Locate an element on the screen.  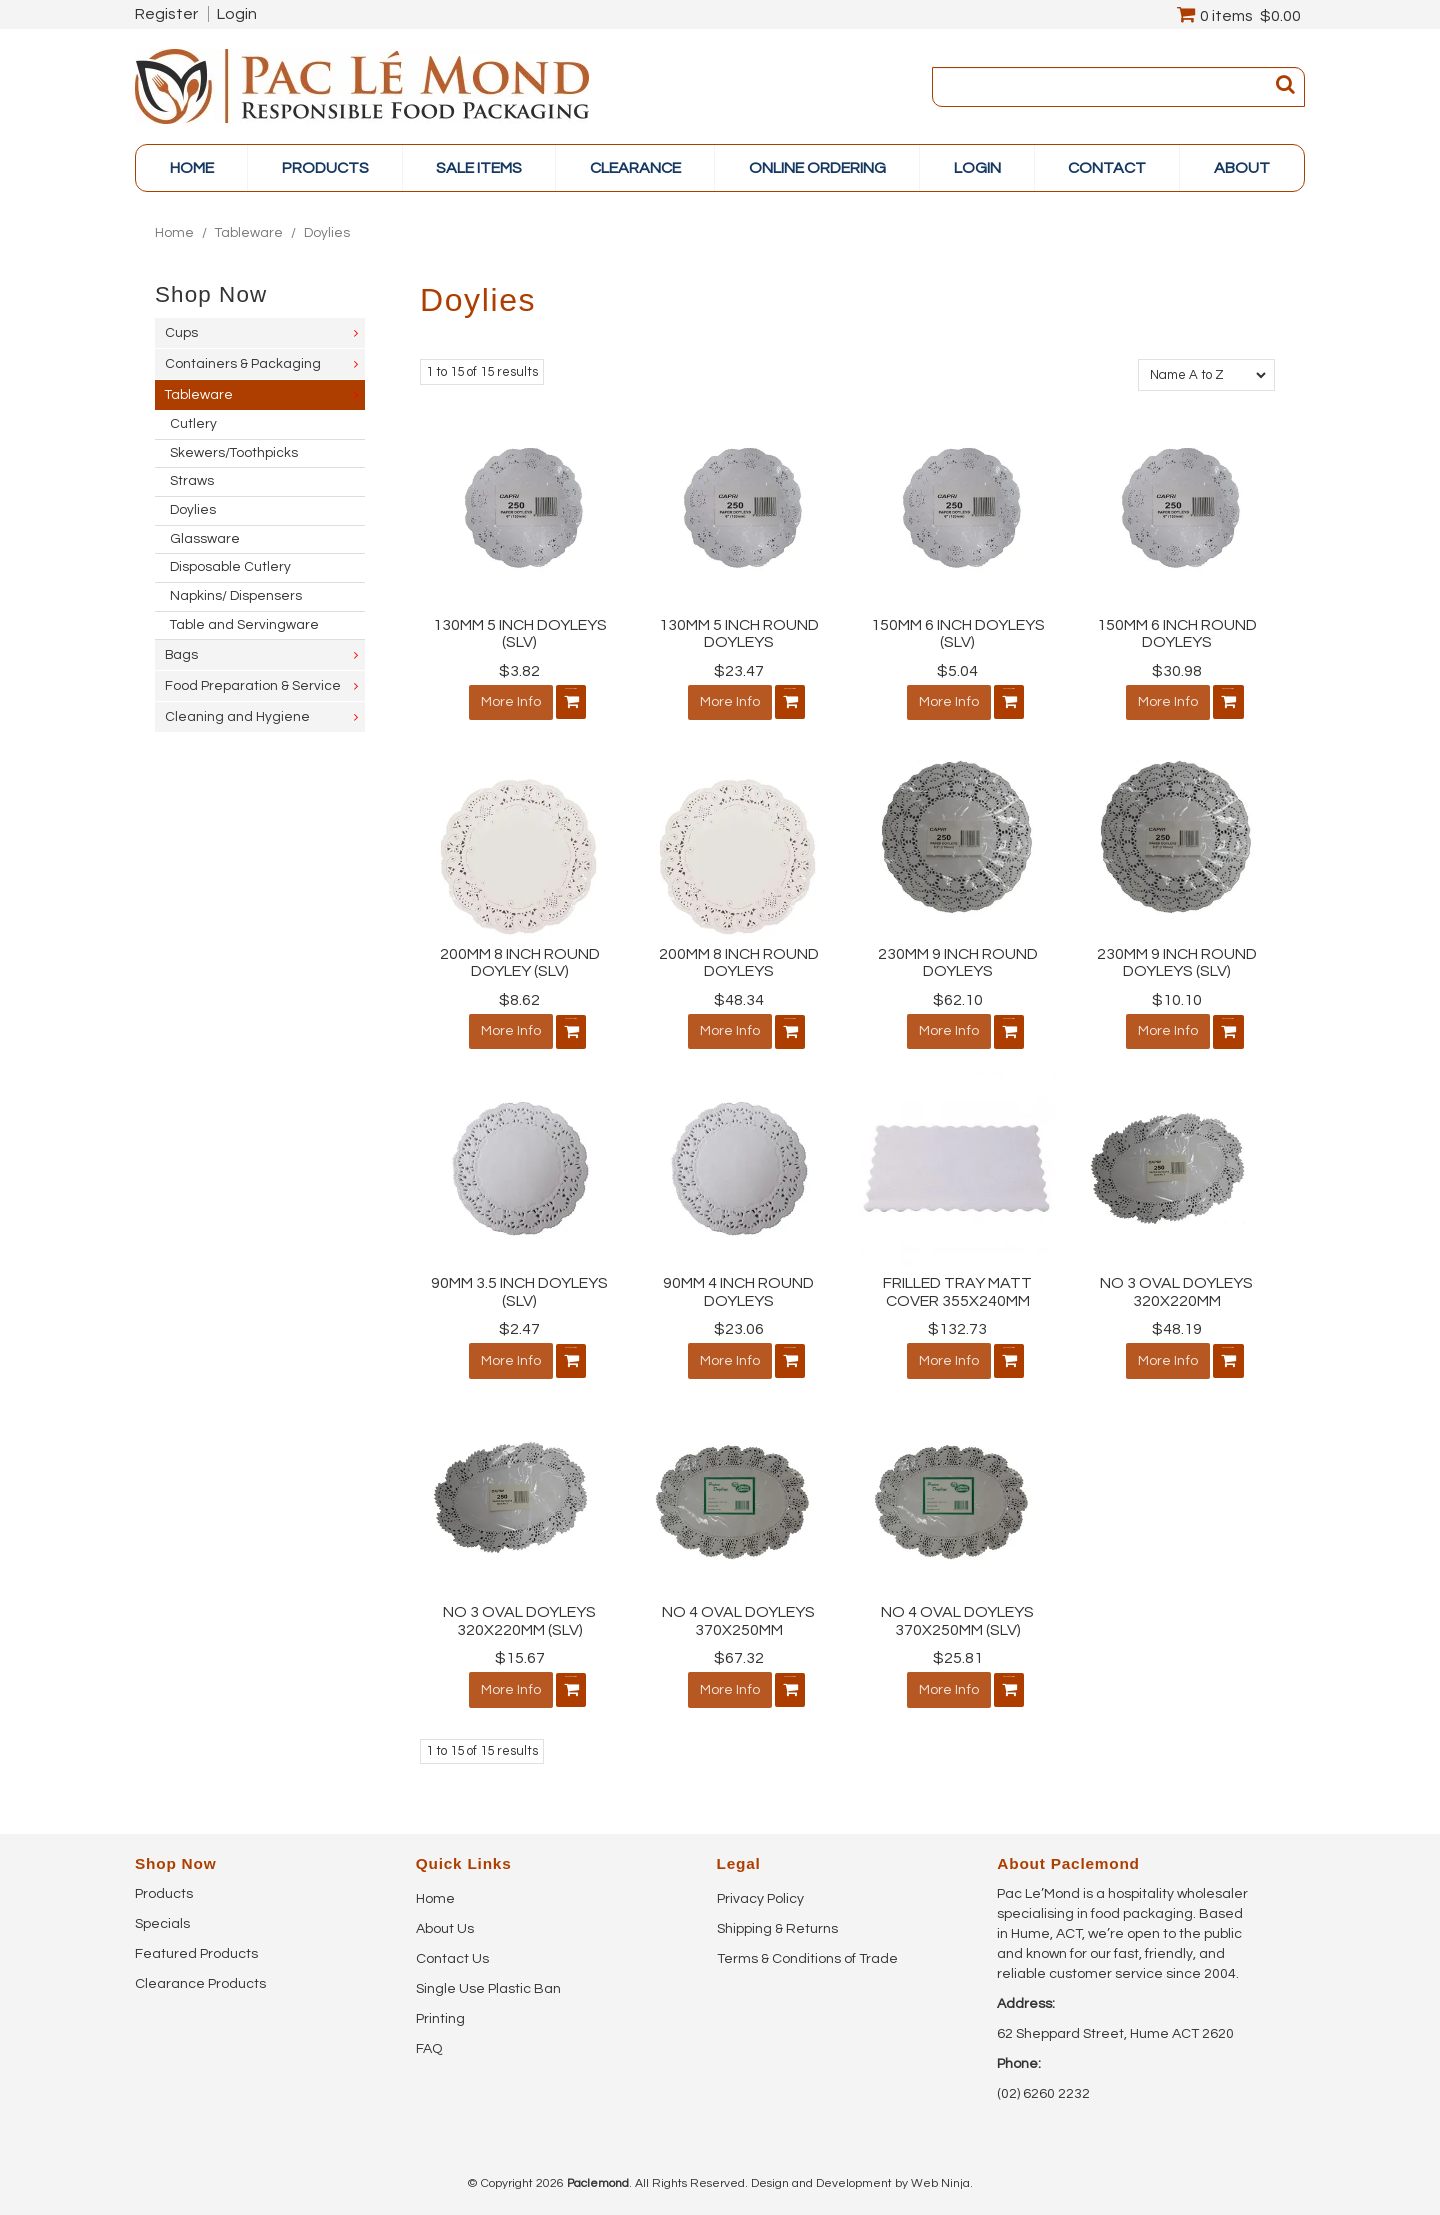
130MM 5 INCH DOYLEYS (SLV) is located at coordinates (520, 634).